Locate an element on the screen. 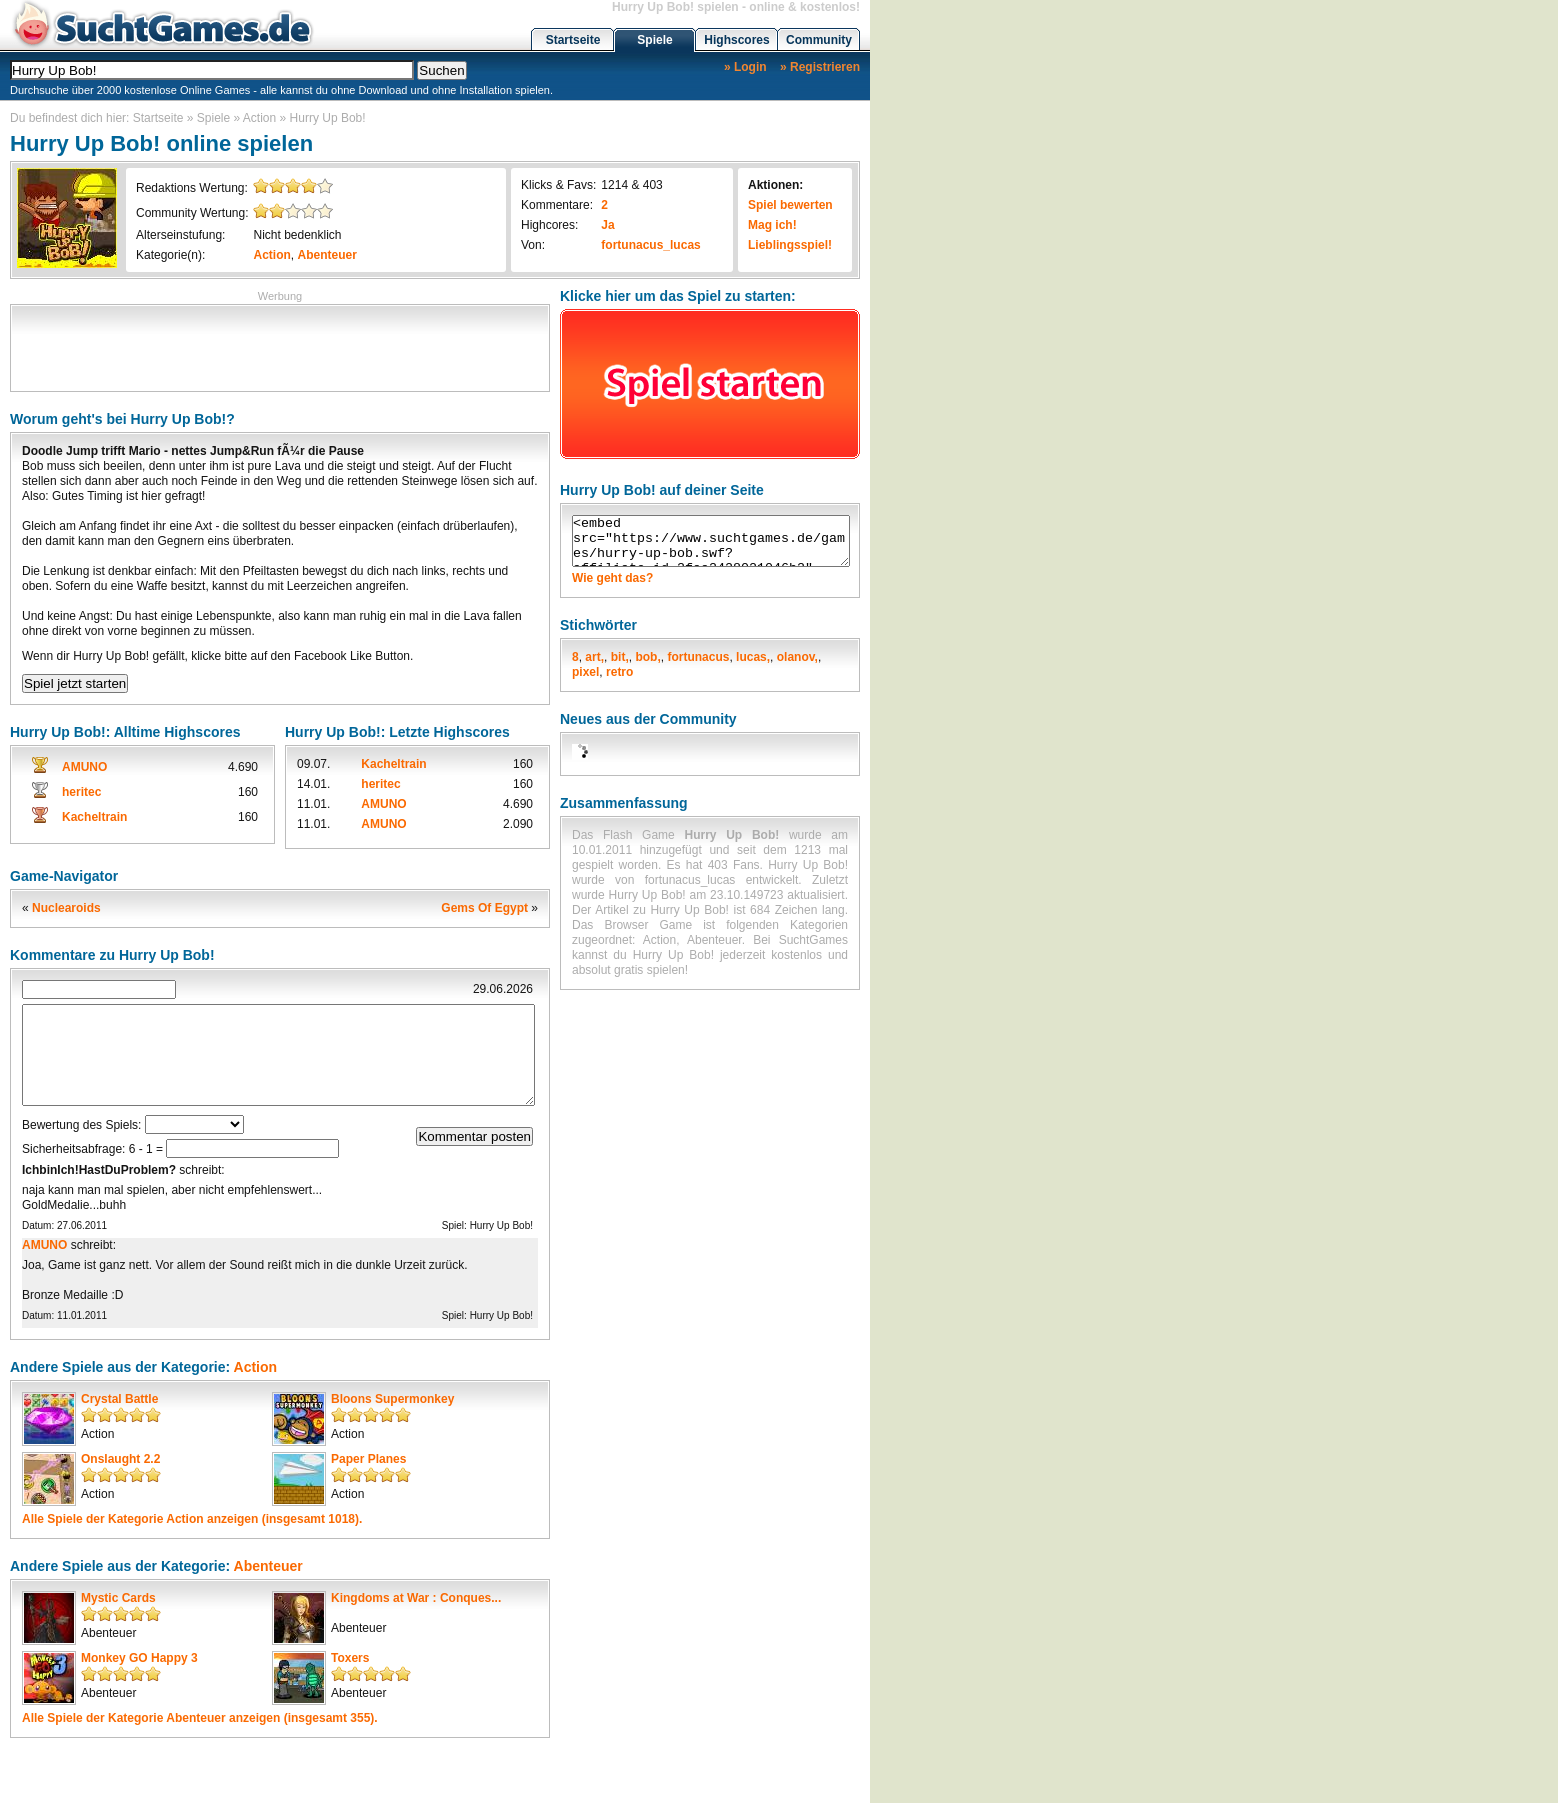 The image size is (1558, 1803). olanov, is located at coordinates (797, 657).